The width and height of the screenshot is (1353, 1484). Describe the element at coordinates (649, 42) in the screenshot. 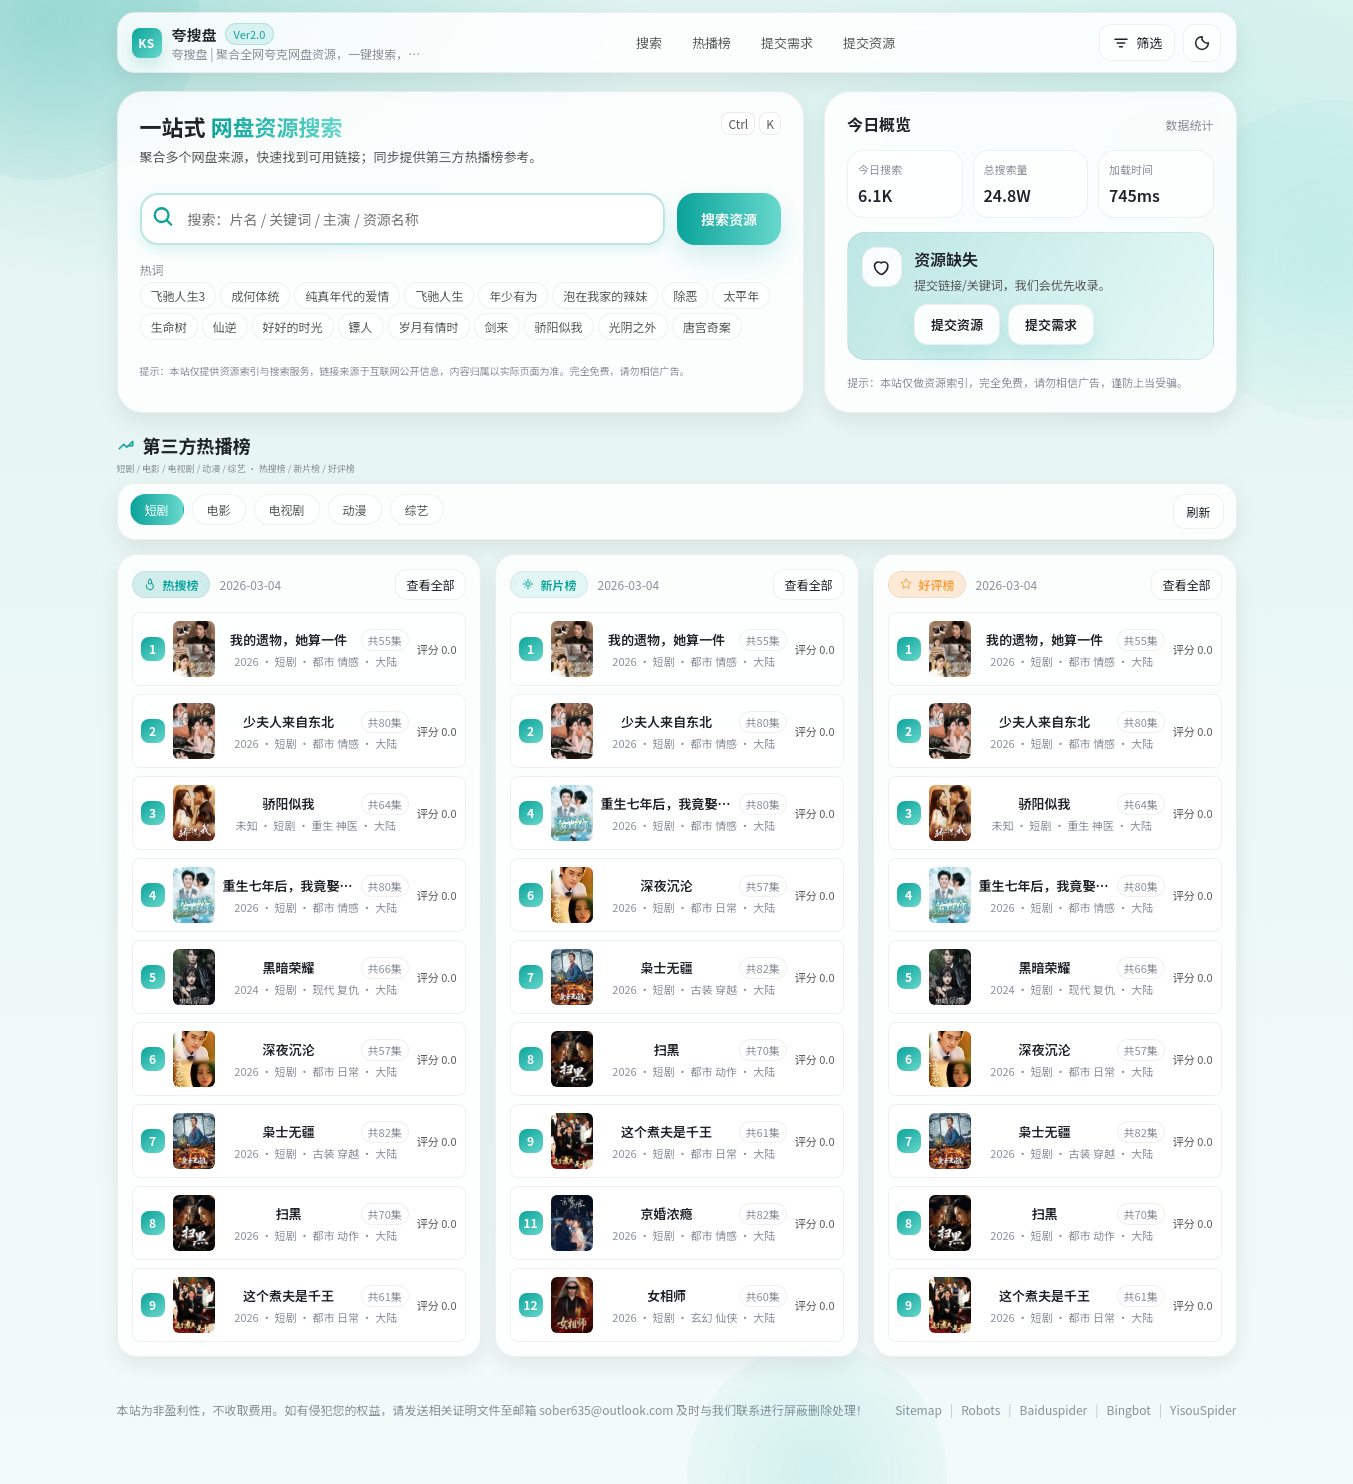

I see `搜索` at that location.